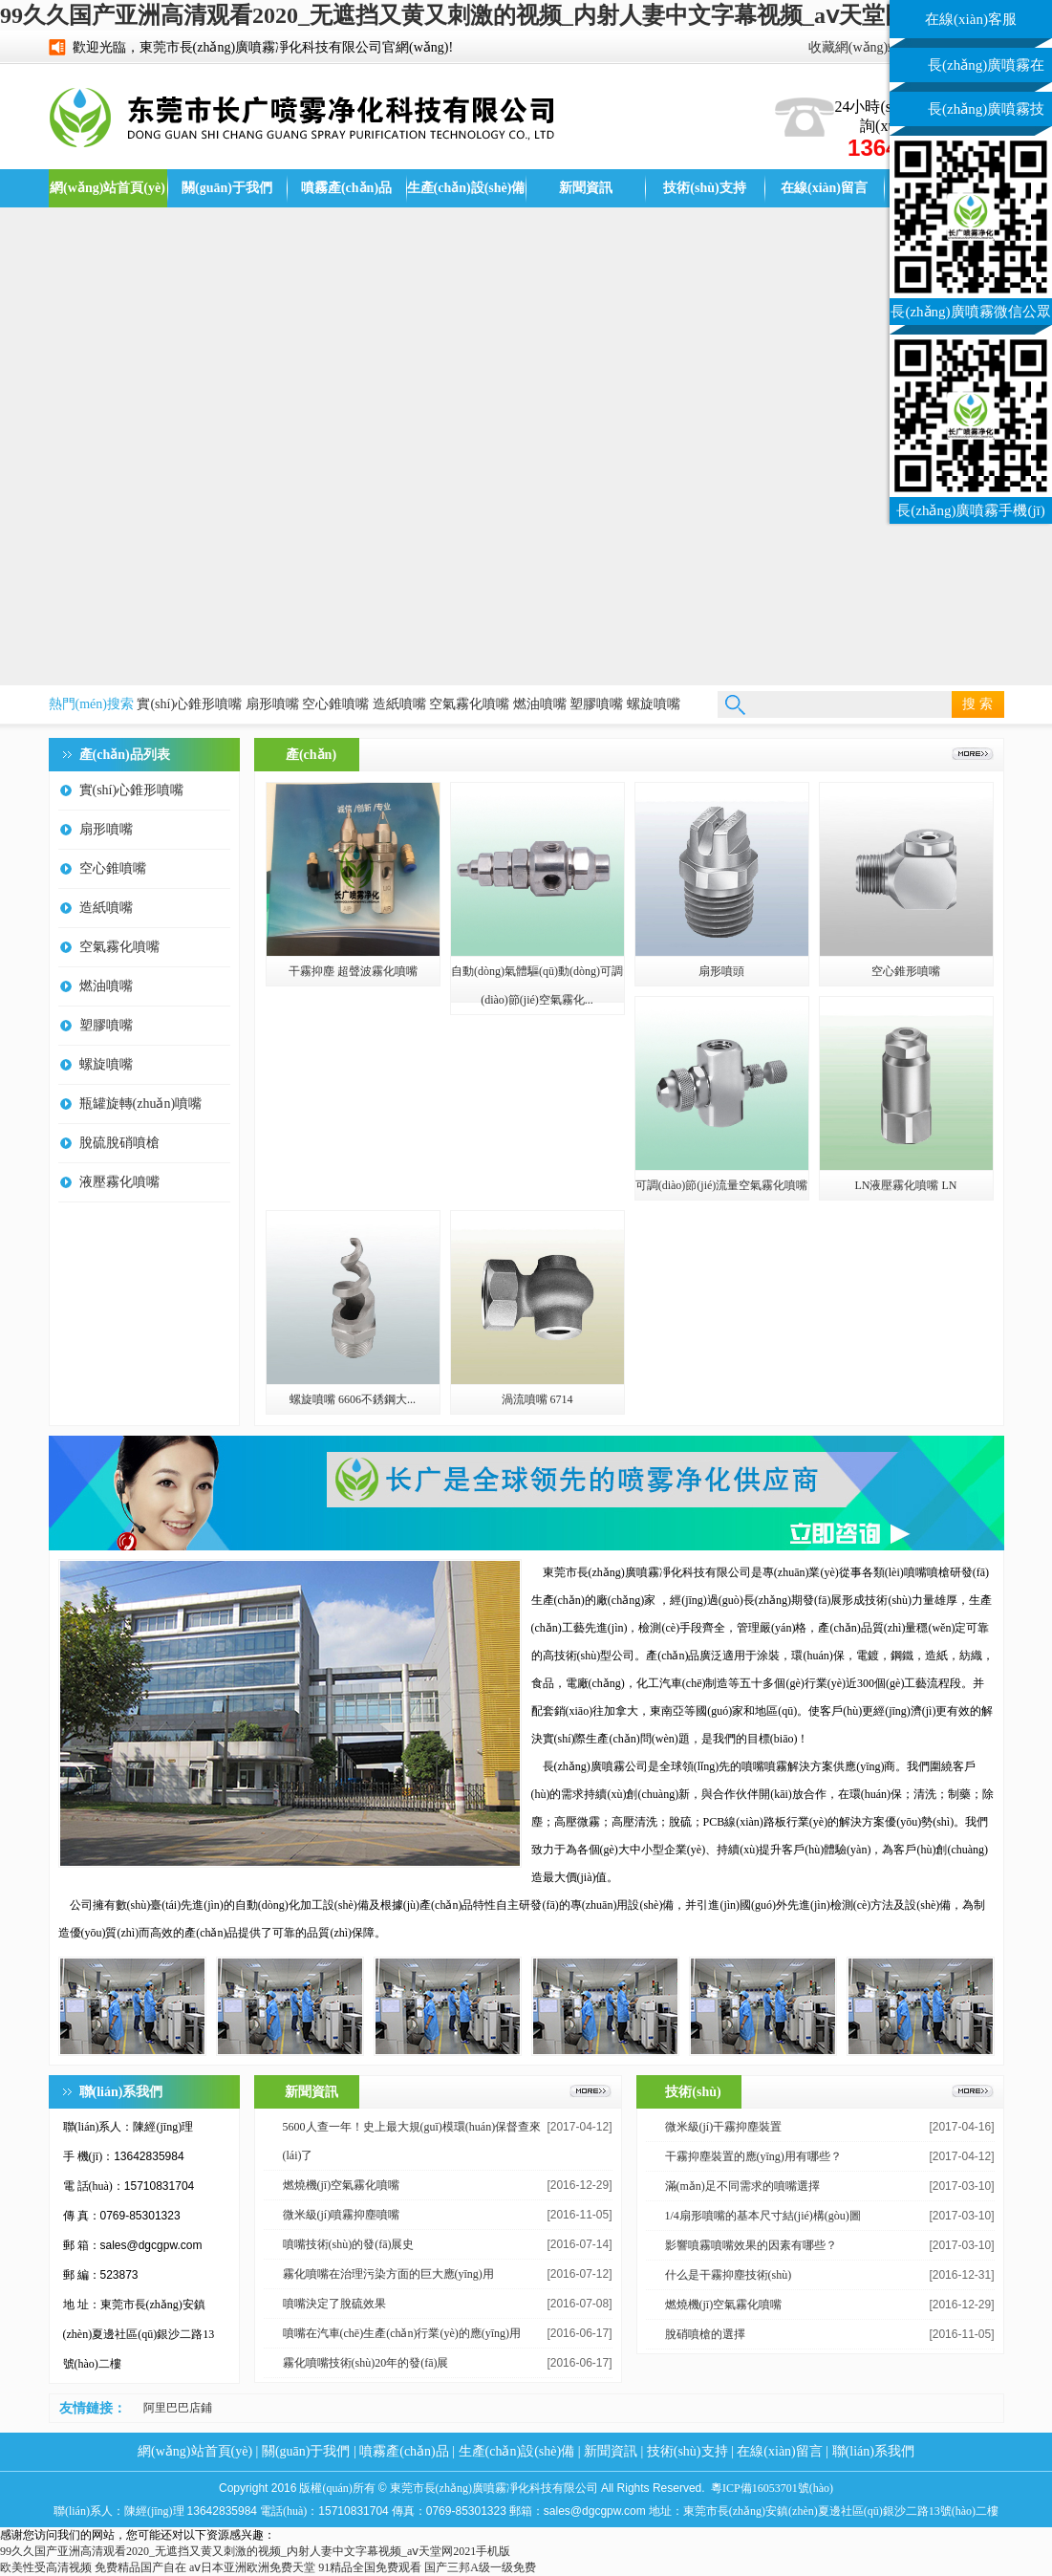  What do you see at coordinates (272, 704) in the screenshot?
I see `扇形噴嘴` at bounding box center [272, 704].